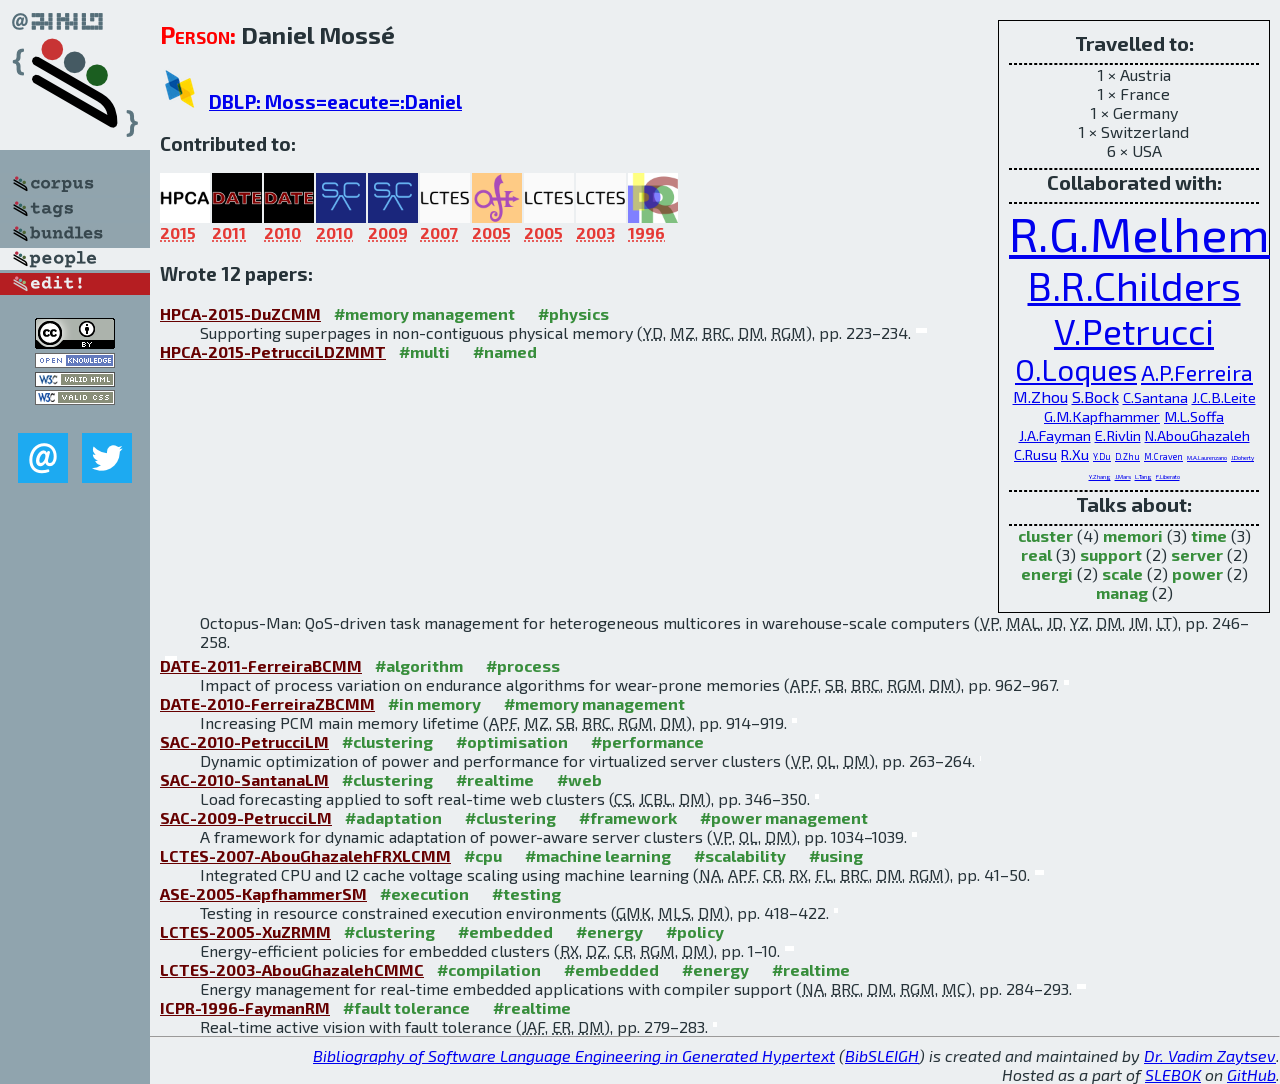  I want to click on L.Tang, so click(1143, 476).